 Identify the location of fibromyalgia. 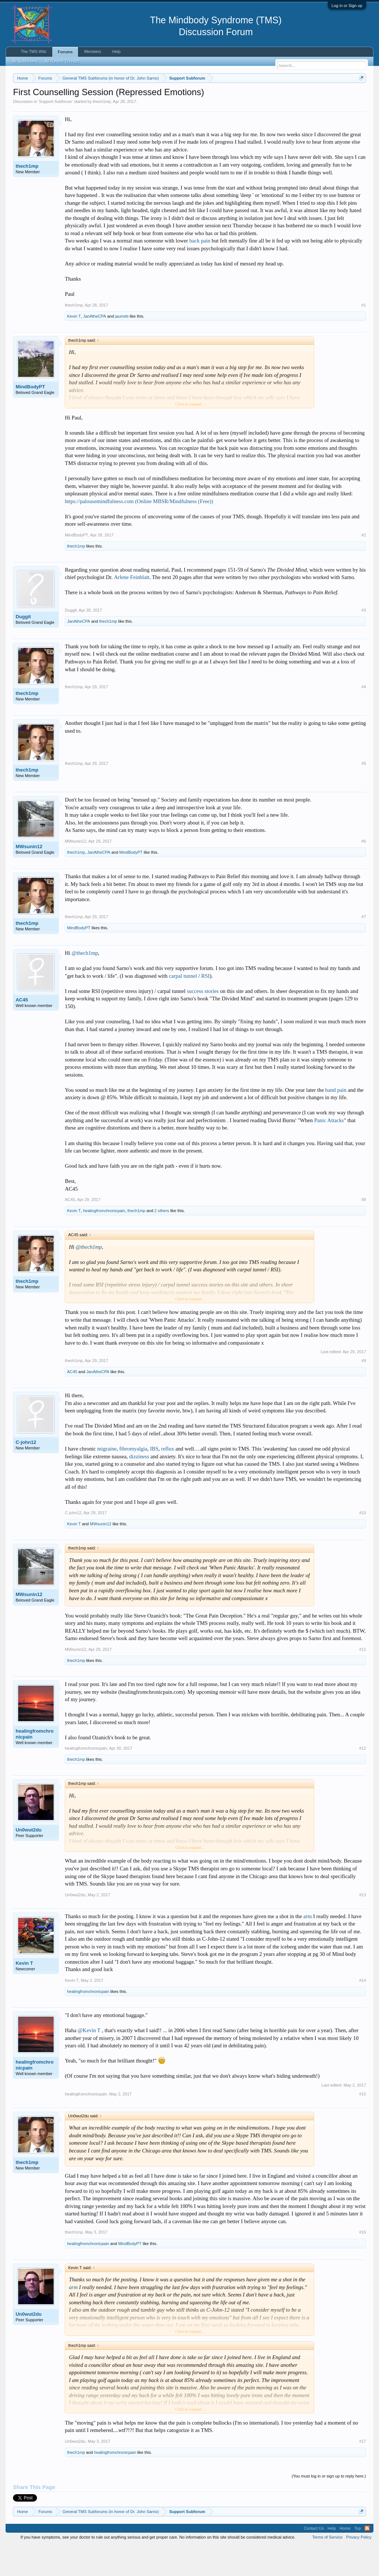
(133, 1479).